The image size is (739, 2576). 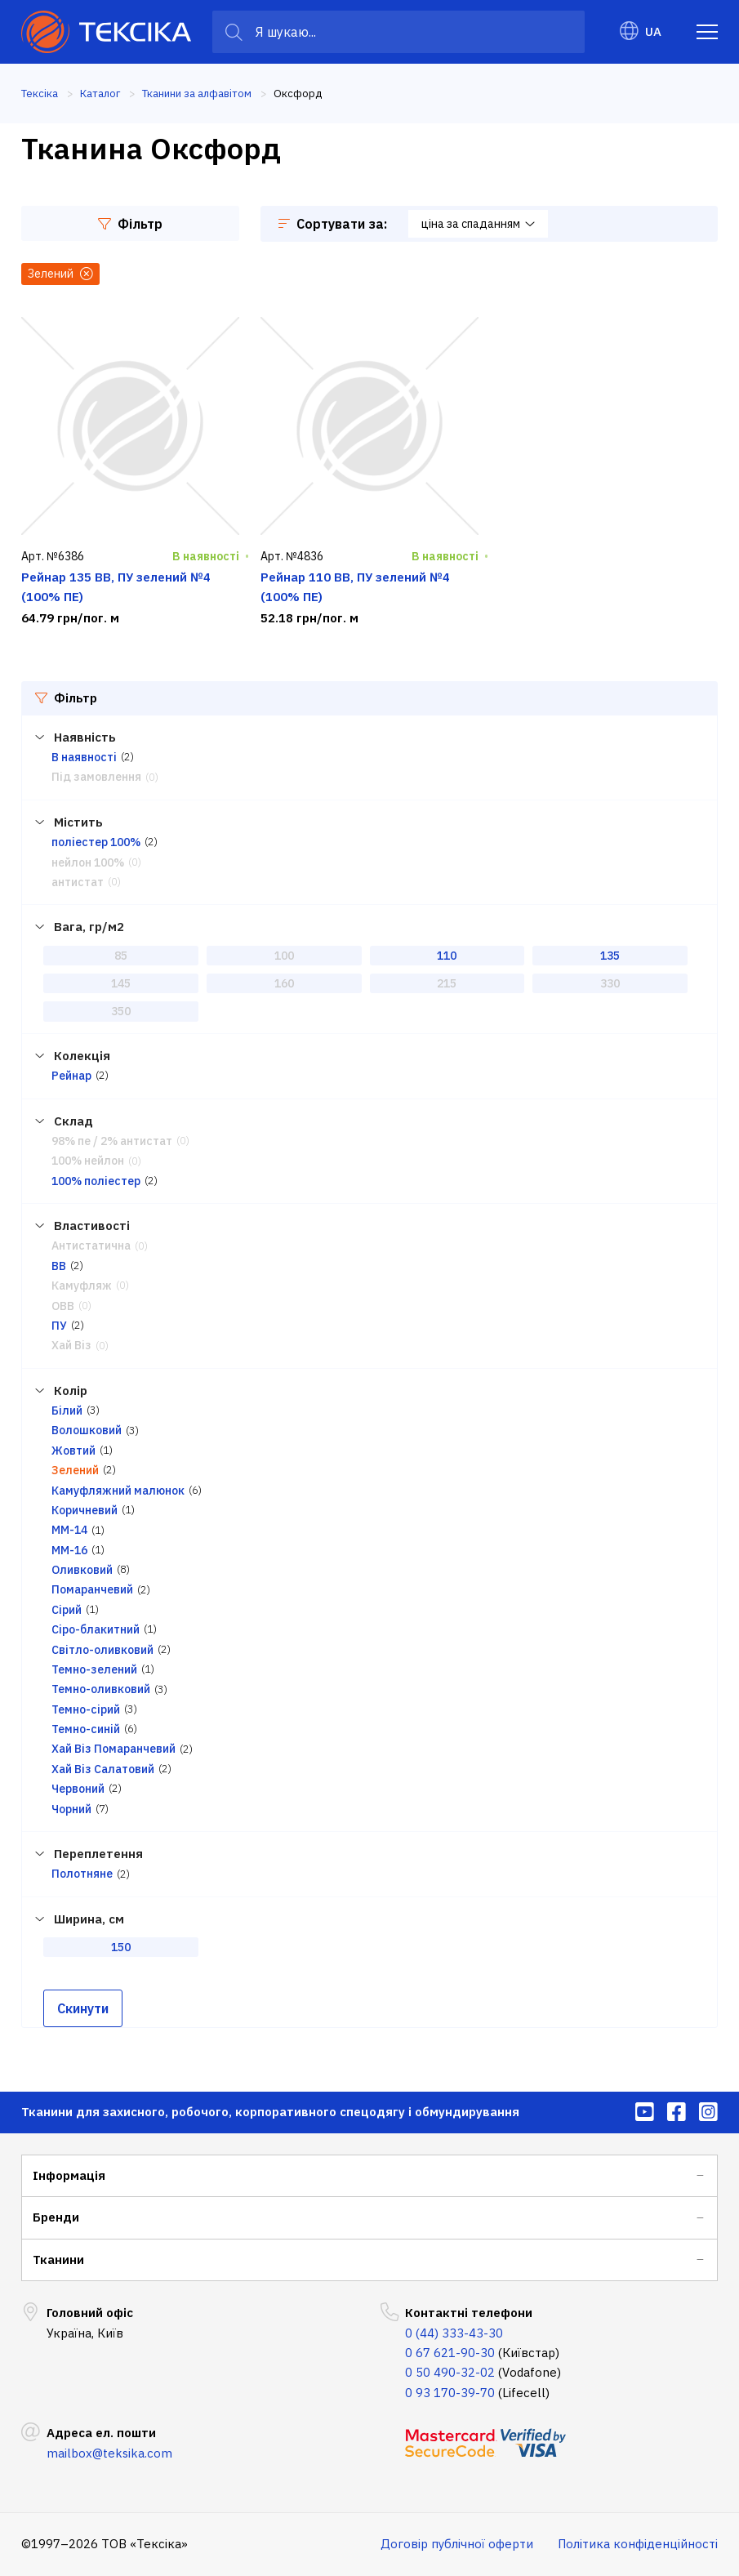 What do you see at coordinates (59, 1325) in the screenshot?
I see `ПУ` at bounding box center [59, 1325].